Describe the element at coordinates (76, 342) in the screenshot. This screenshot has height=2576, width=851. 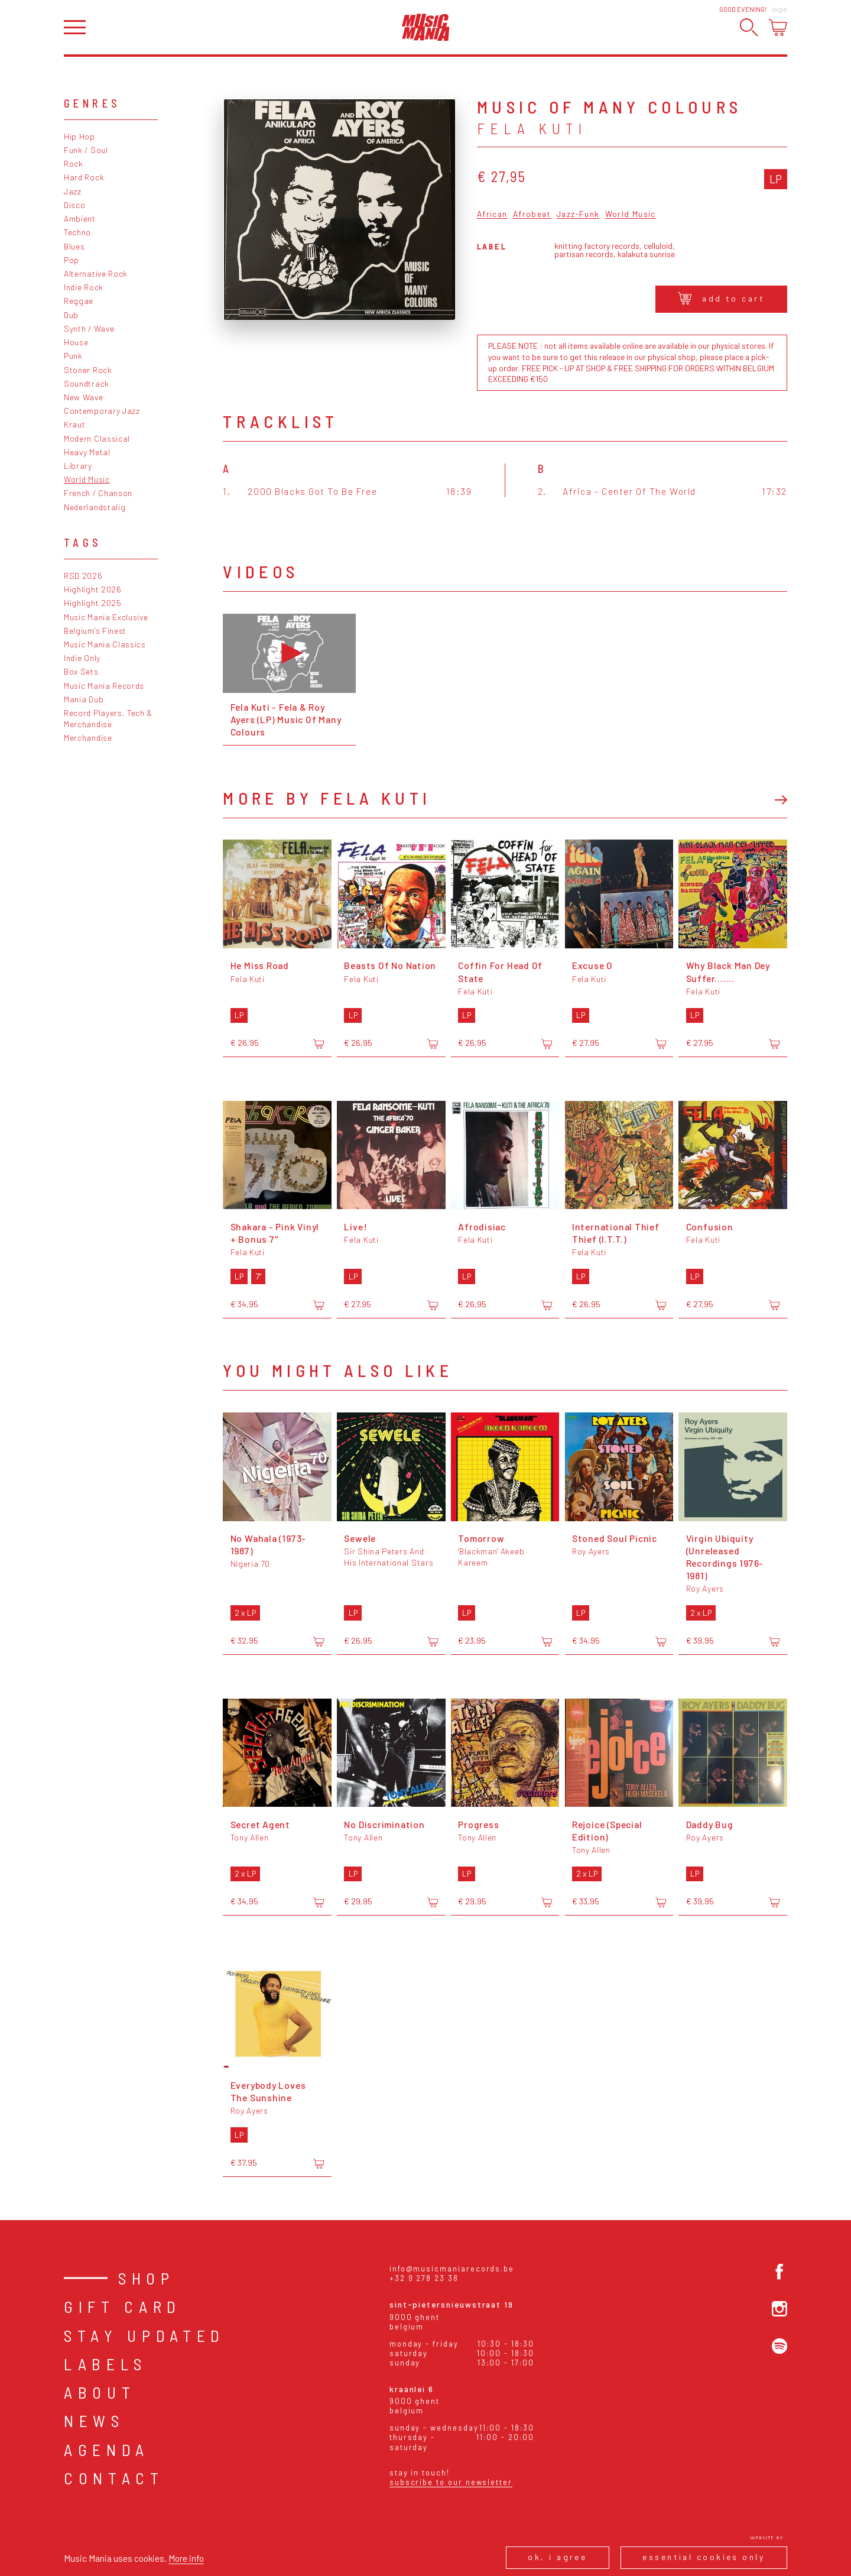
I see `House` at that location.